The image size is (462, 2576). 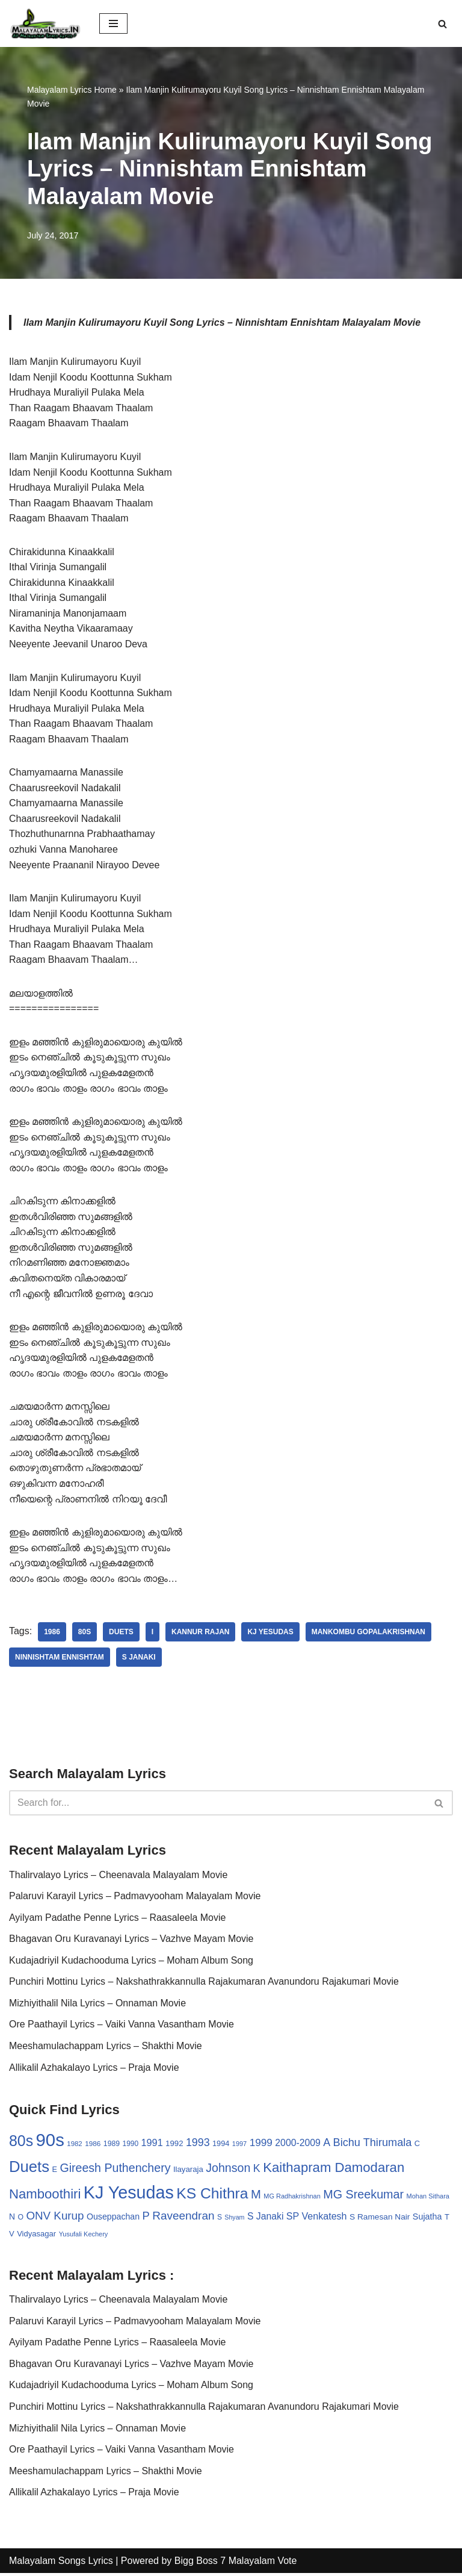 What do you see at coordinates (261, 2145) in the screenshot?
I see `1999 [1999 (61 items)]` at bounding box center [261, 2145].